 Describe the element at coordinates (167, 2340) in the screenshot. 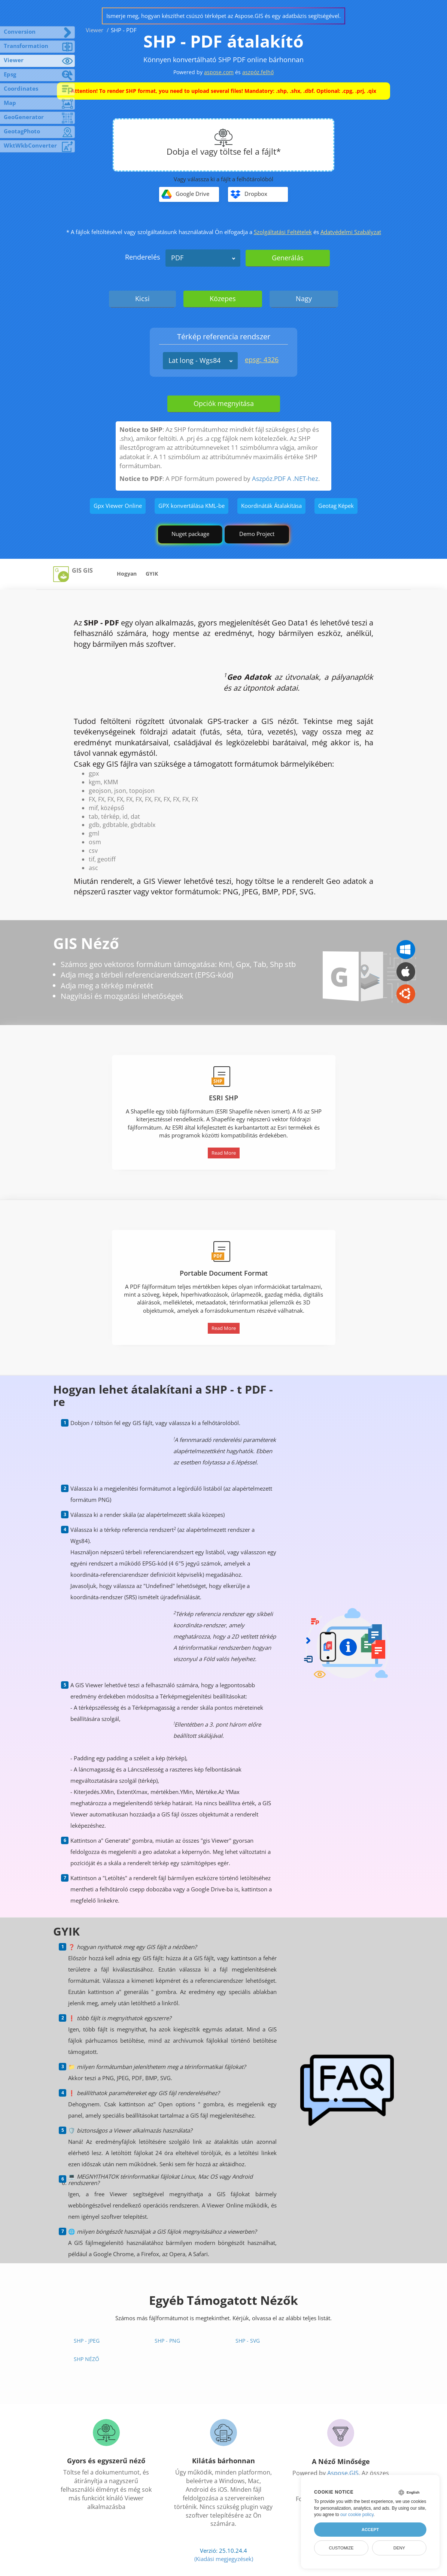

I see `SHP - PNG` at that location.